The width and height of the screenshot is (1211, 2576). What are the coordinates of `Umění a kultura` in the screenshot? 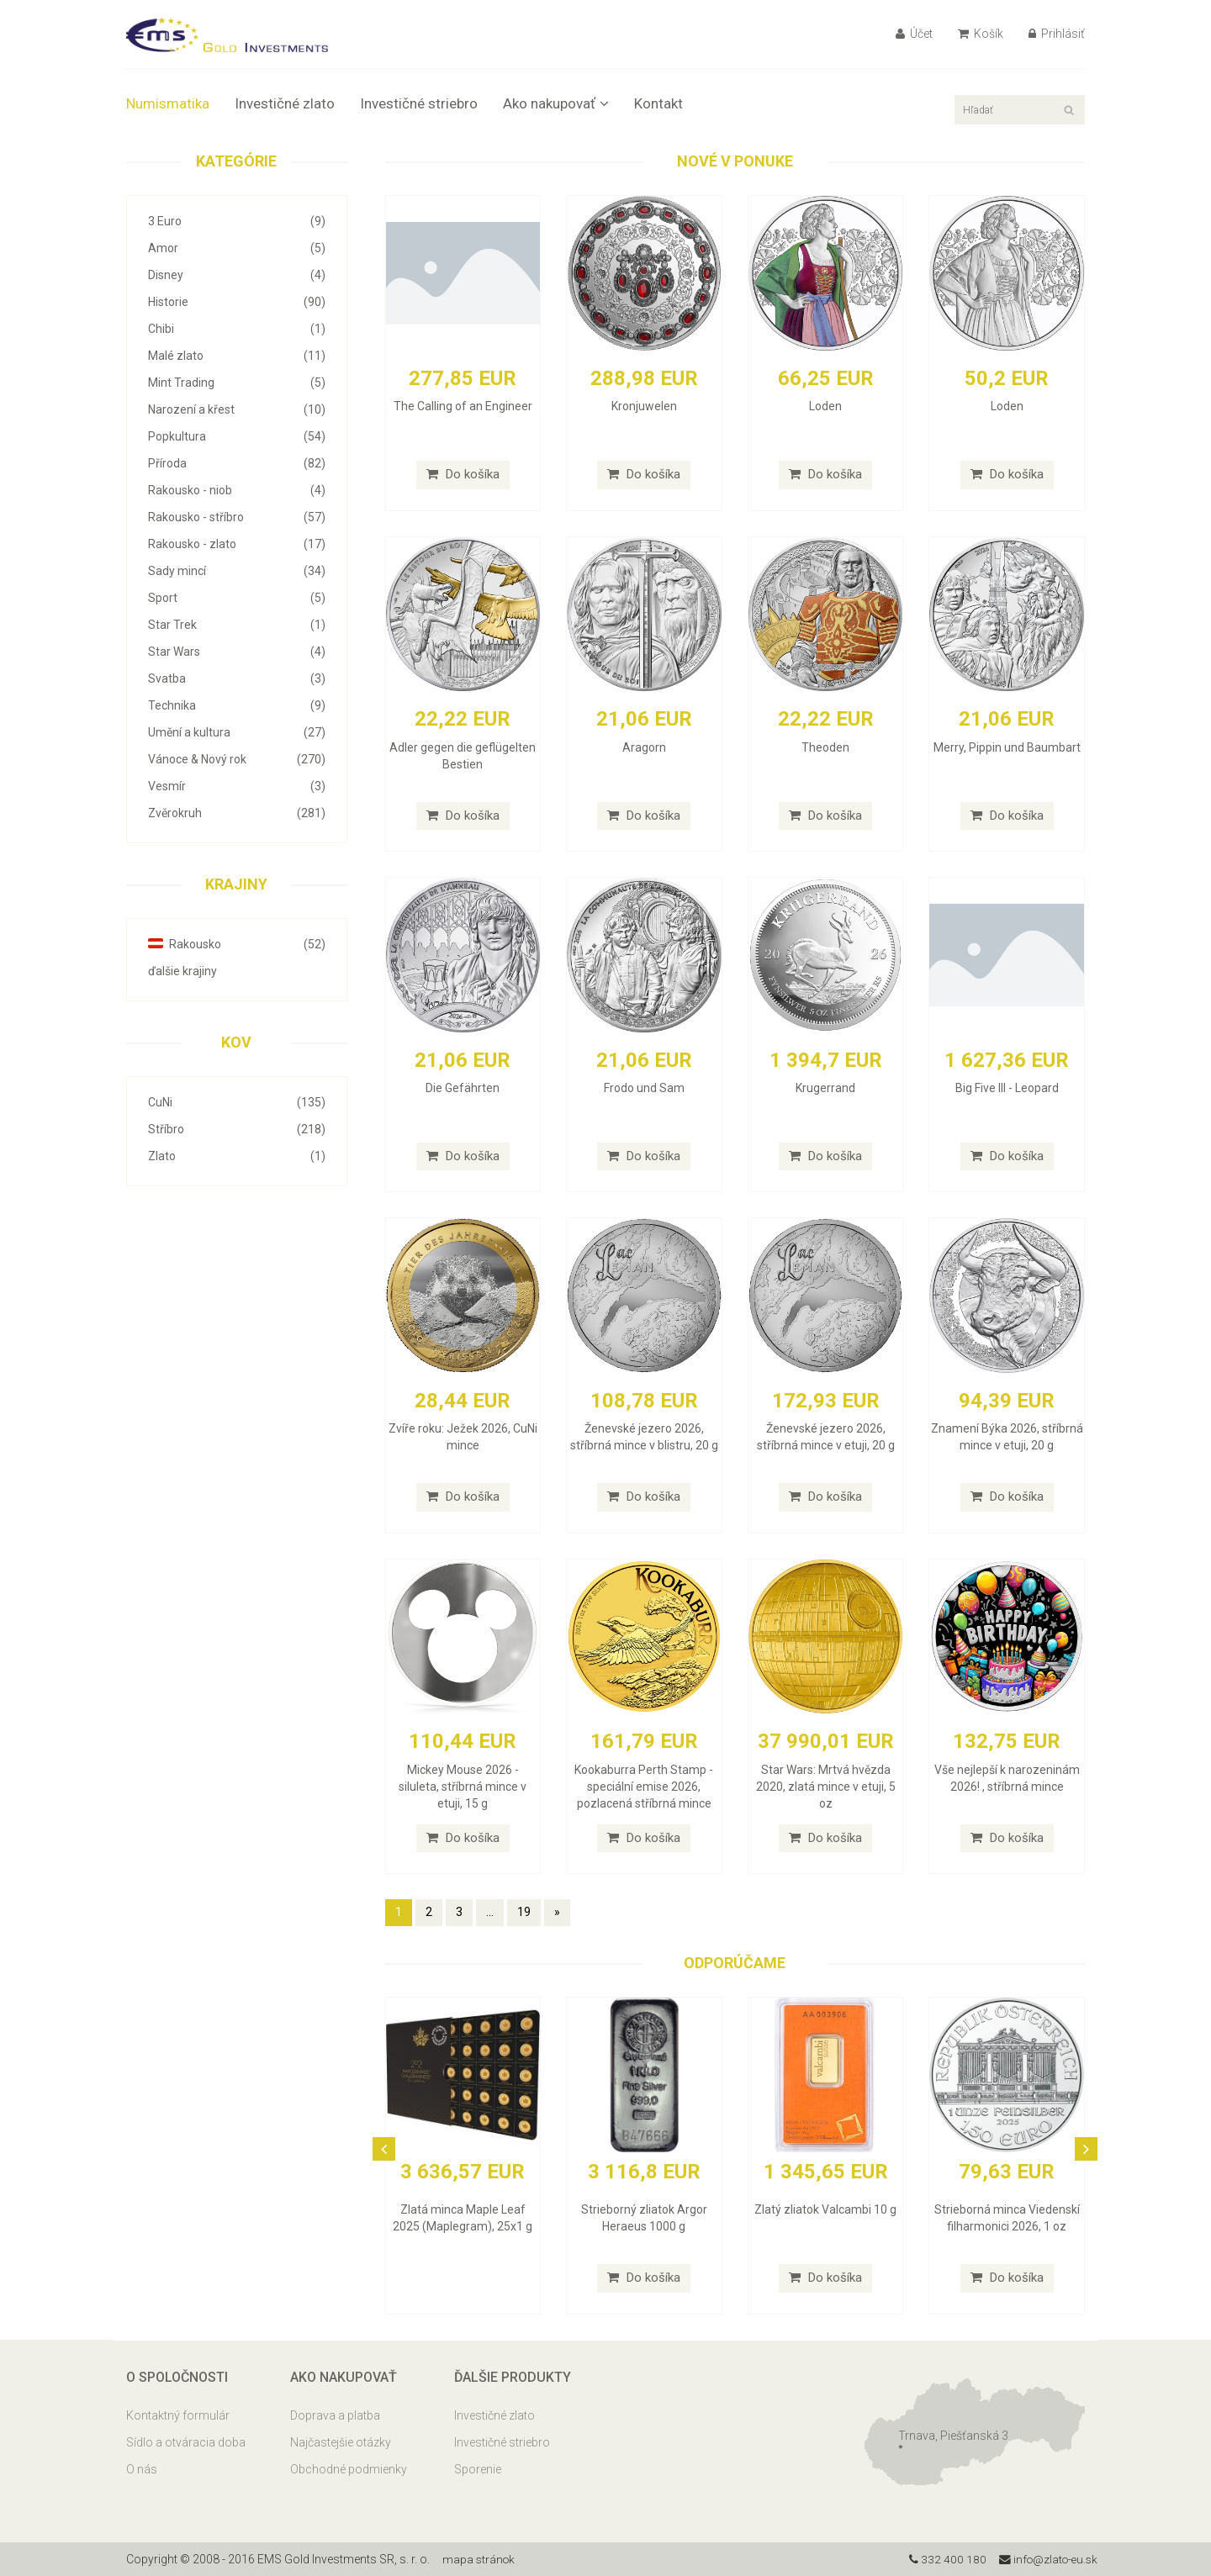 It's located at (236, 732).